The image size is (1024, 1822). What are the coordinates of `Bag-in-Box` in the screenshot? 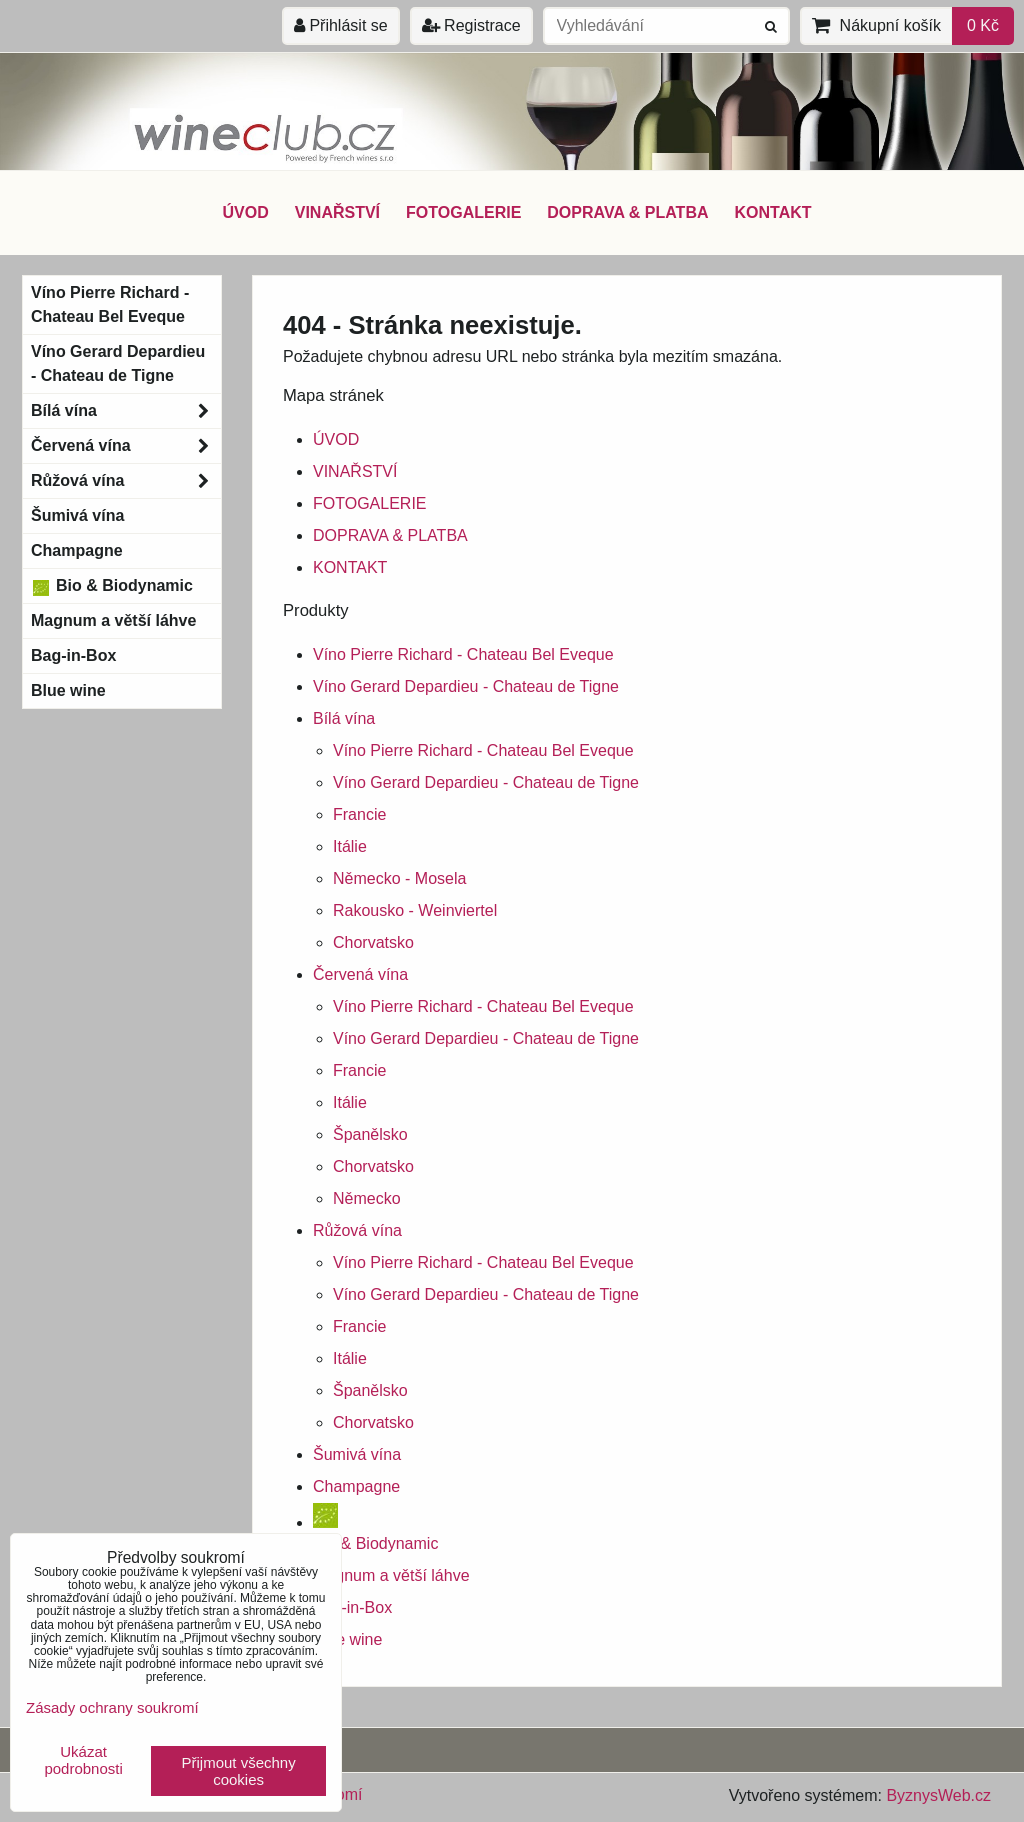 It's located at (352, 1607).